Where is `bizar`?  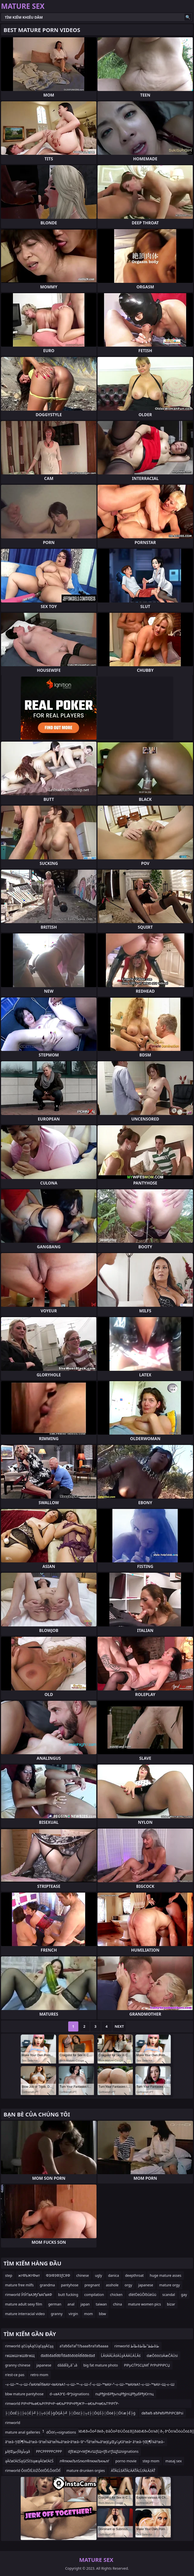
bizar is located at coordinates (171, 2304).